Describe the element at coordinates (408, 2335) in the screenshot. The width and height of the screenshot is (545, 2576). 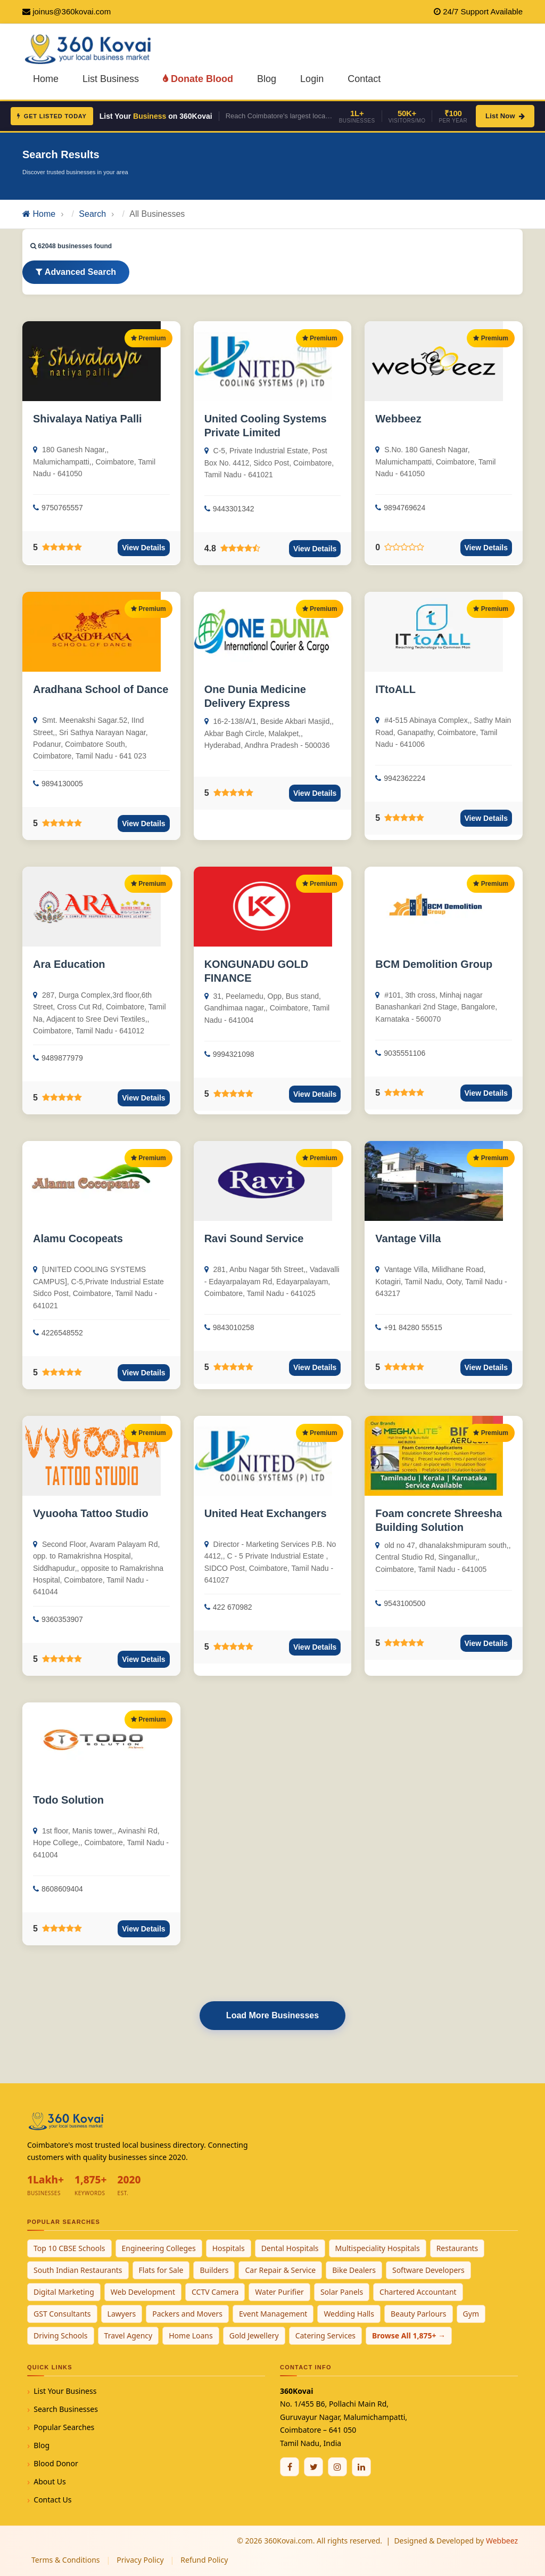
I see `Browse All 1,875+ →` at that location.